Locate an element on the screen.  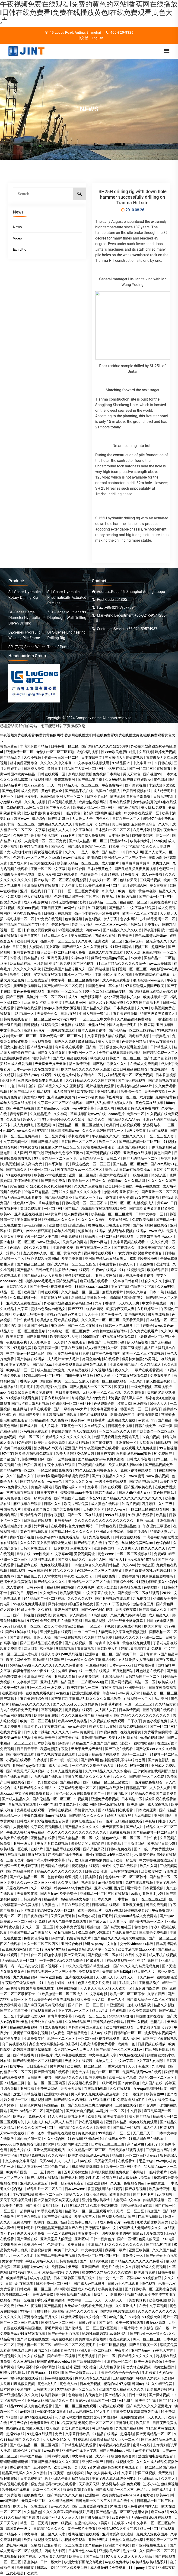
精品国产人妻一区二区三区 is located at coordinates (85, 769).